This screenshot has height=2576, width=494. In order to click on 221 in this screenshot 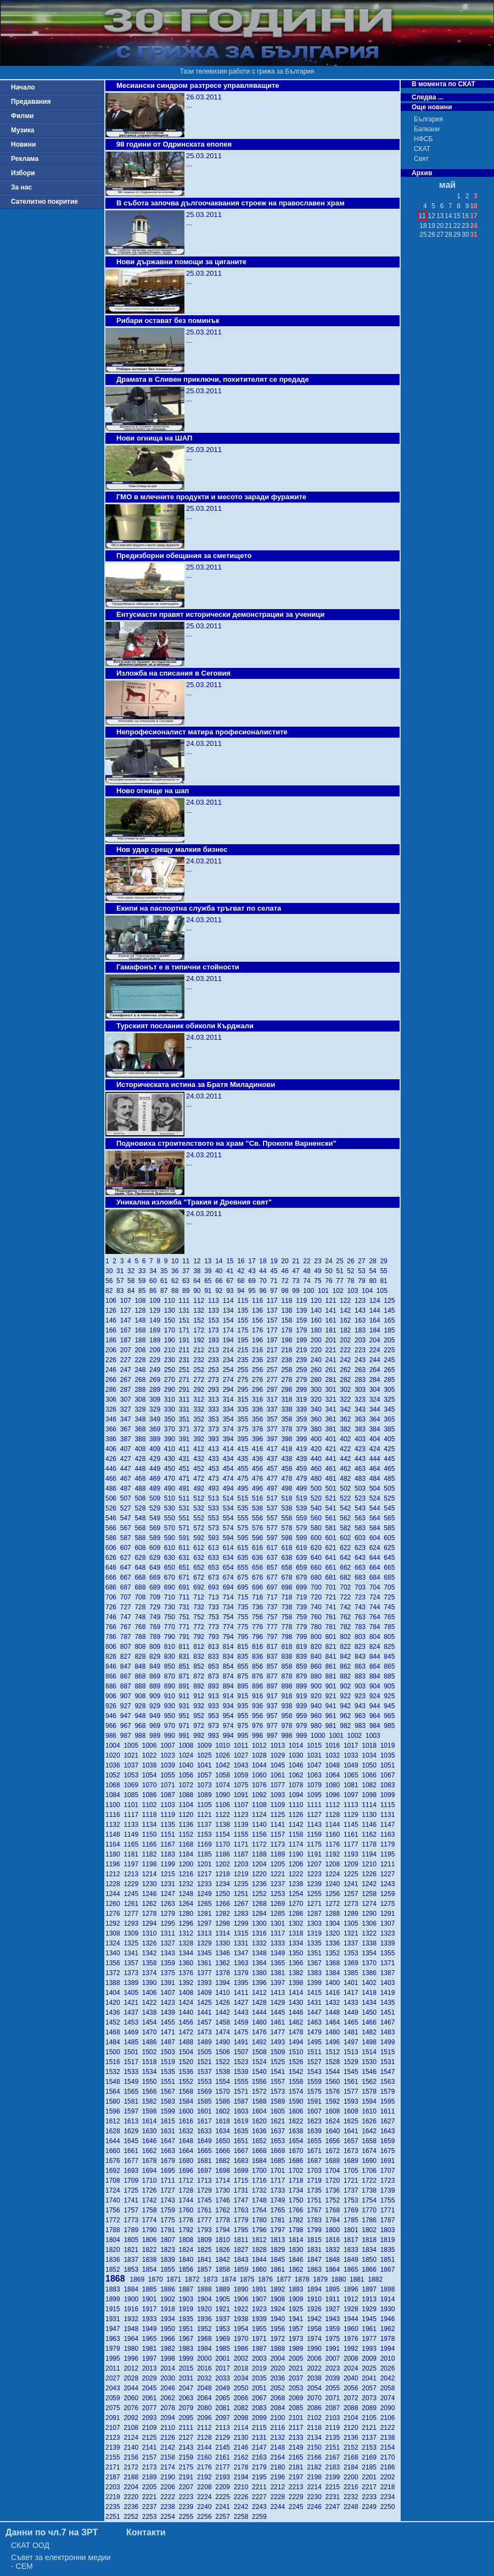, I will do `click(332, 1350)`.